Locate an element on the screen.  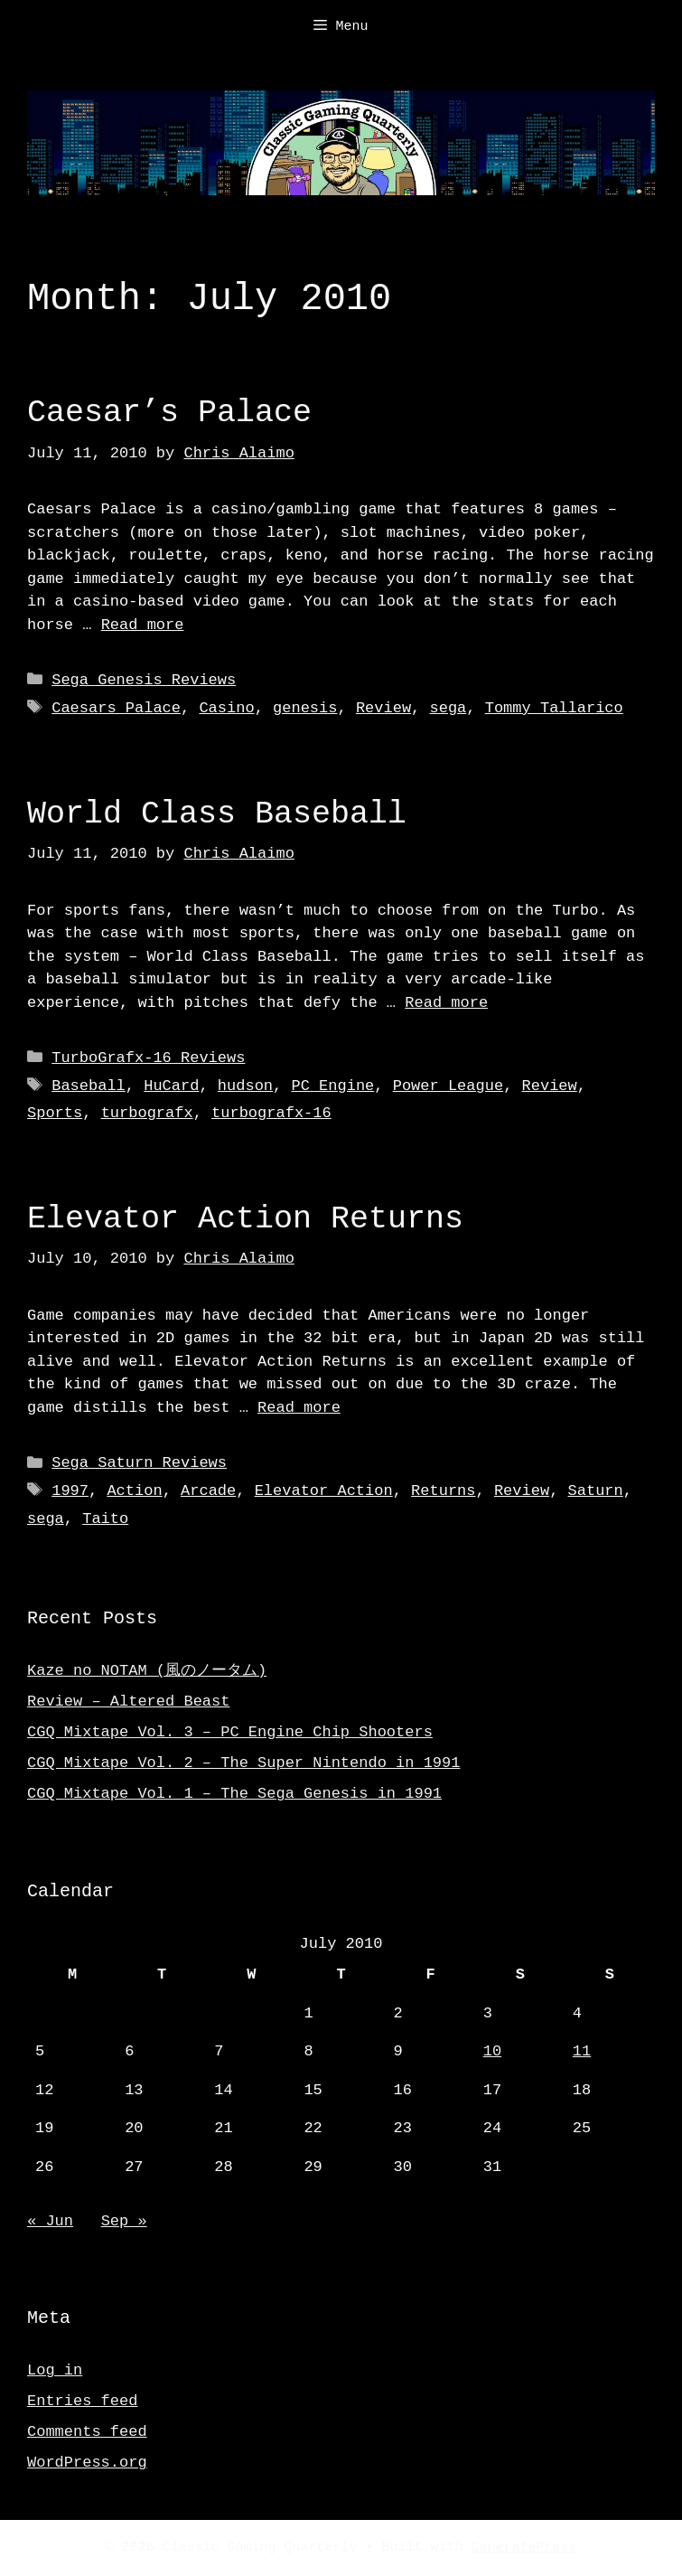
Power League is located at coordinates (448, 1086).